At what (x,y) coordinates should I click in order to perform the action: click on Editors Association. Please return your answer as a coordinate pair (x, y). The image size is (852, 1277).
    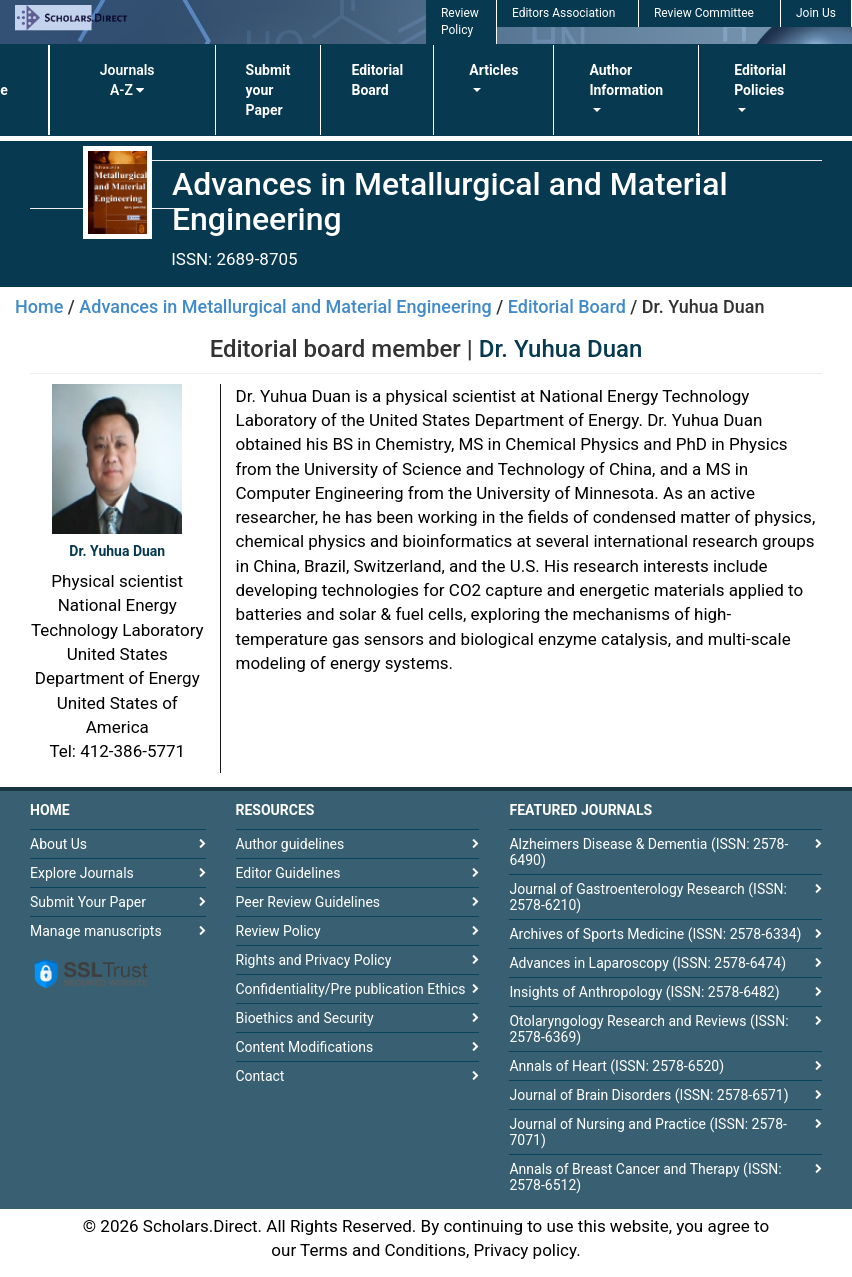
    Looking at the image, I should click on (563, 13).